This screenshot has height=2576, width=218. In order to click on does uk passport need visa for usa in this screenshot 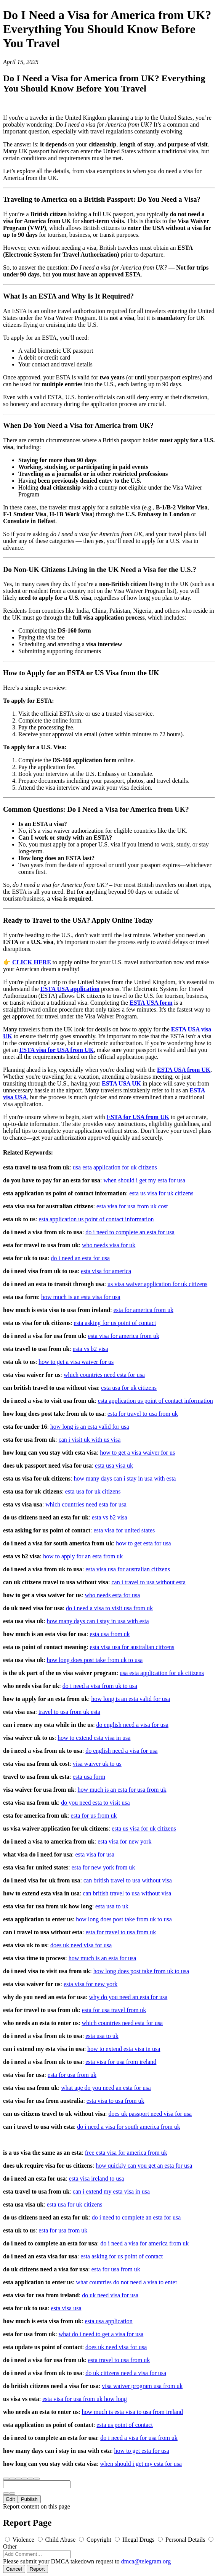, I will do `click(150, 2113)`.